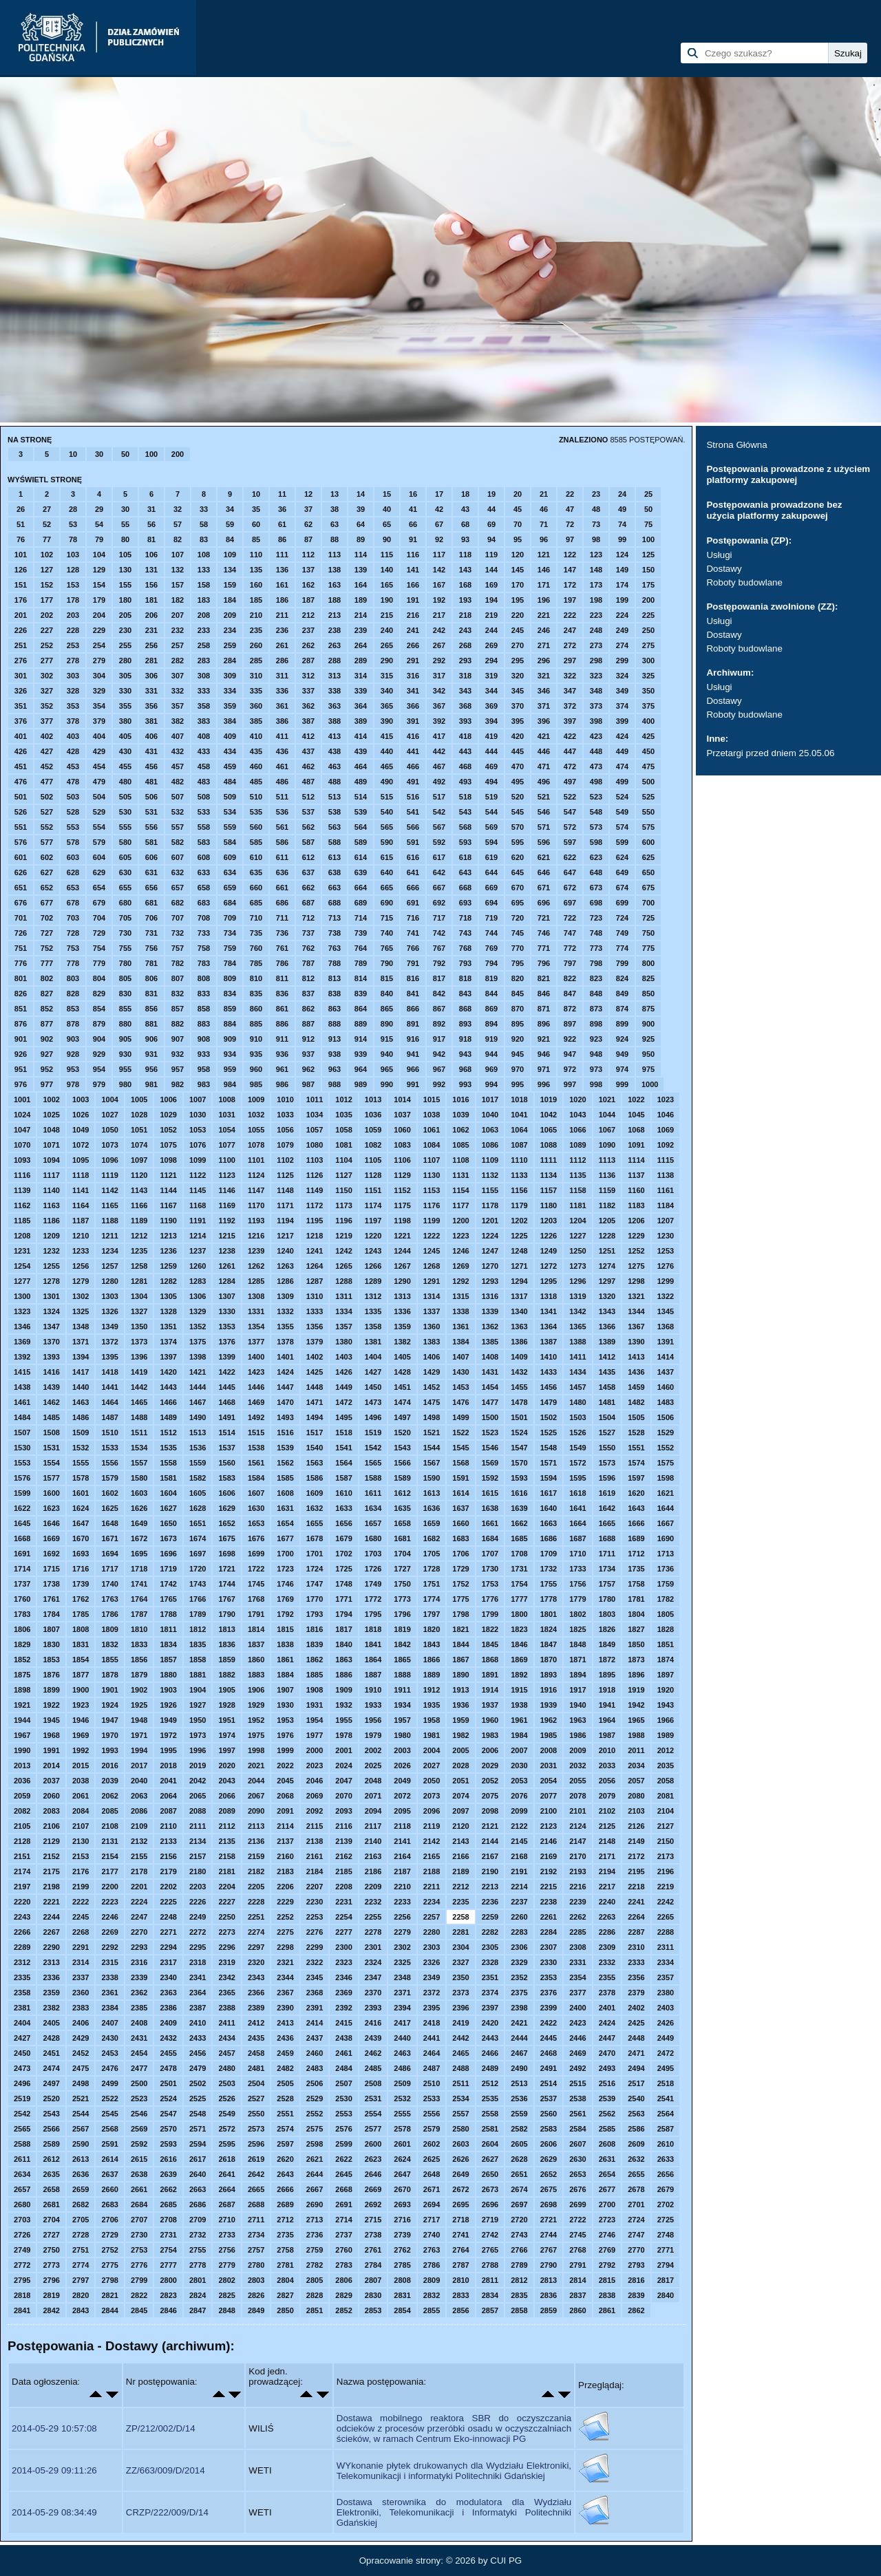 The width and height of the screenshot is (881, 2576). What do you see at coordinates (465, 676) in the screenshot?
I see `318` at bounding box center [465, 676].